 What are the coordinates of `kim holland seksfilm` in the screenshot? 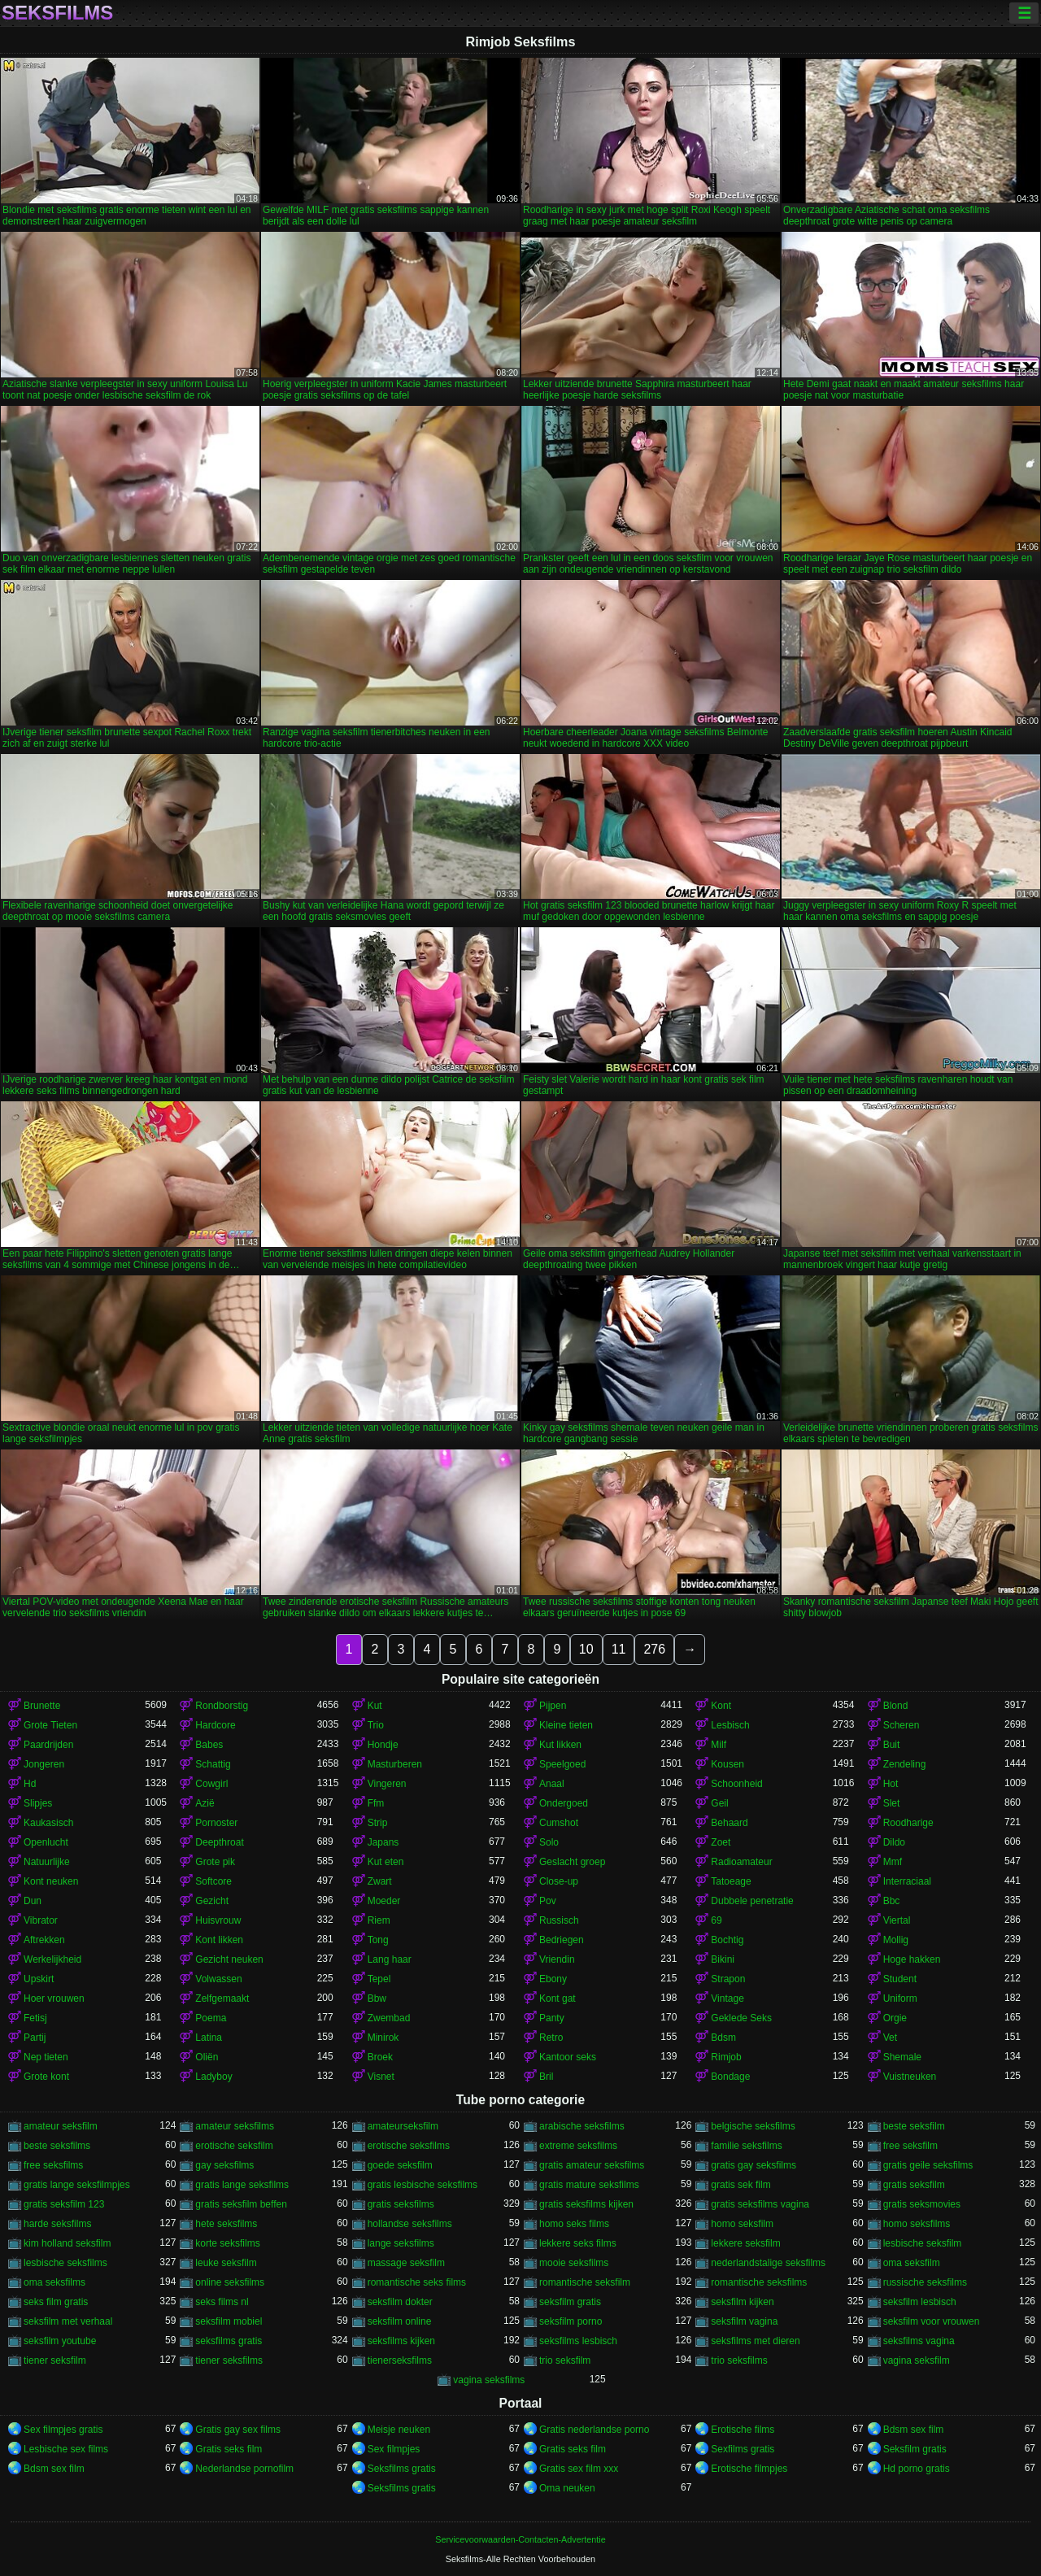 It's located at (67, 2243).